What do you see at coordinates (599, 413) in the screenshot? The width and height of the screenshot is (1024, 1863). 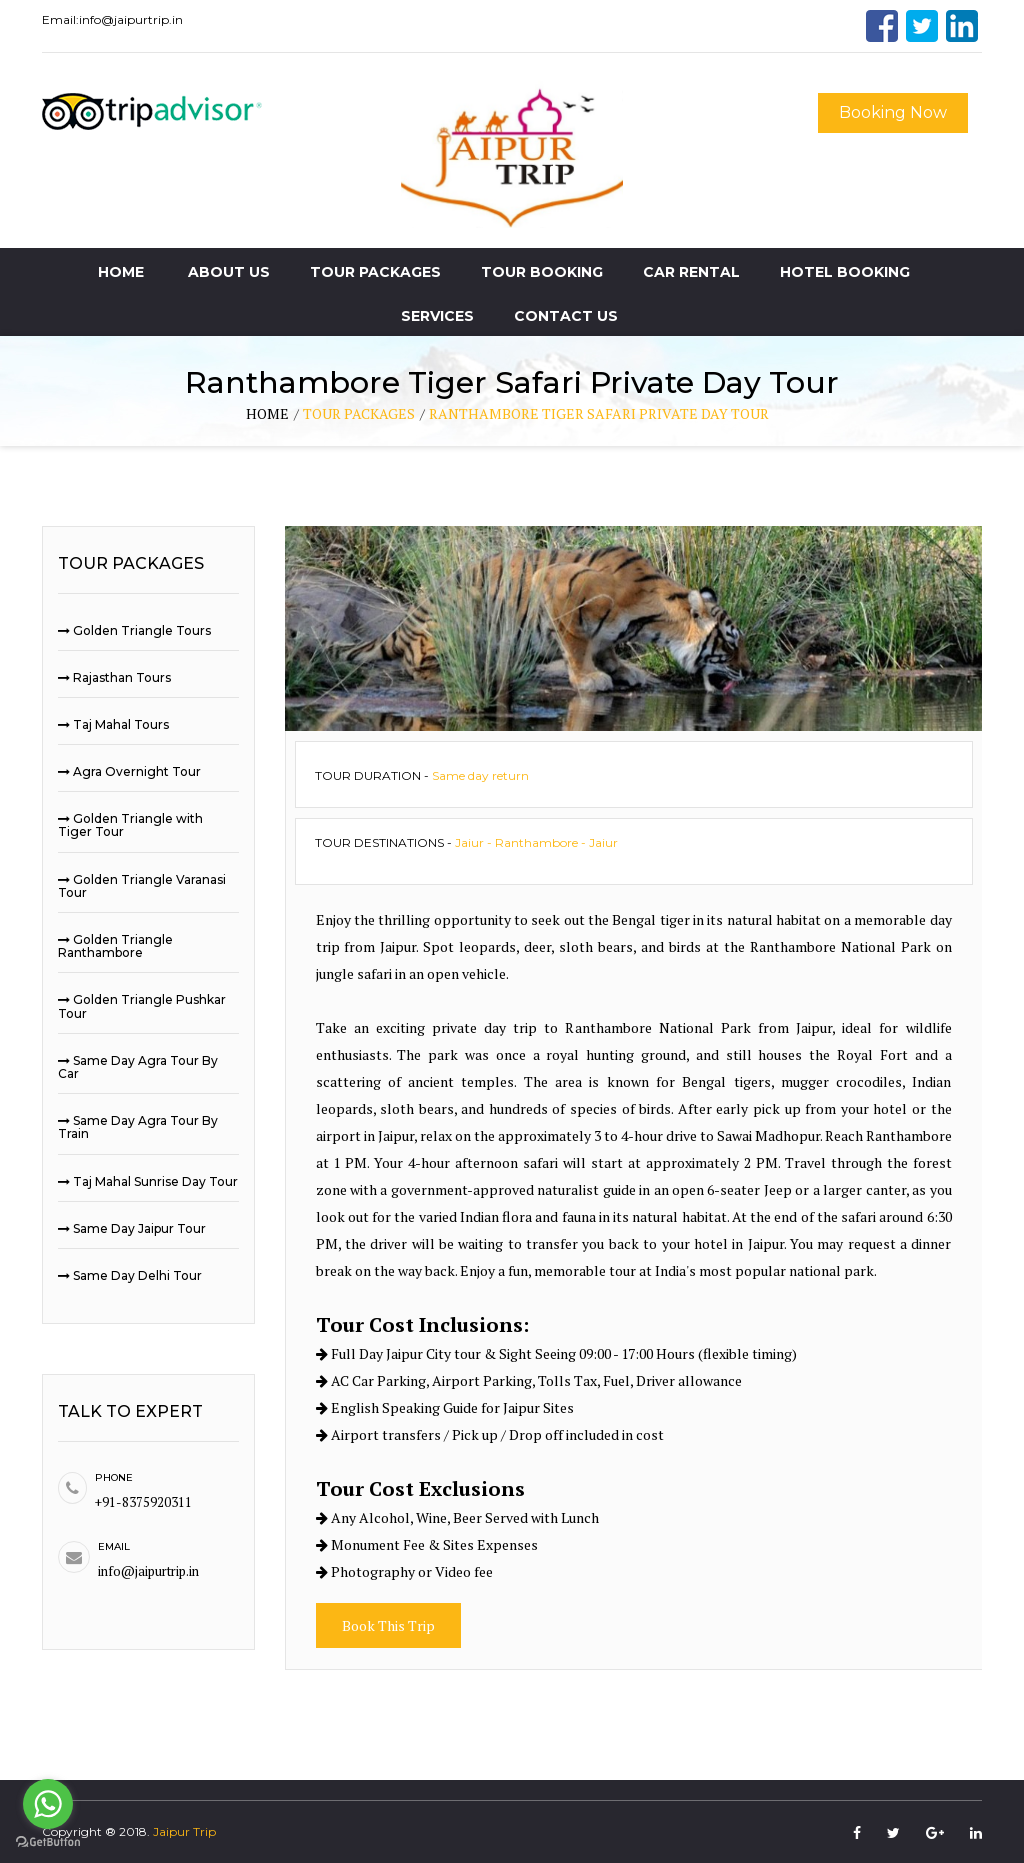 I see `Ranthambore Tiger Safari Private Day Tour` at bounding box center [599, 413].